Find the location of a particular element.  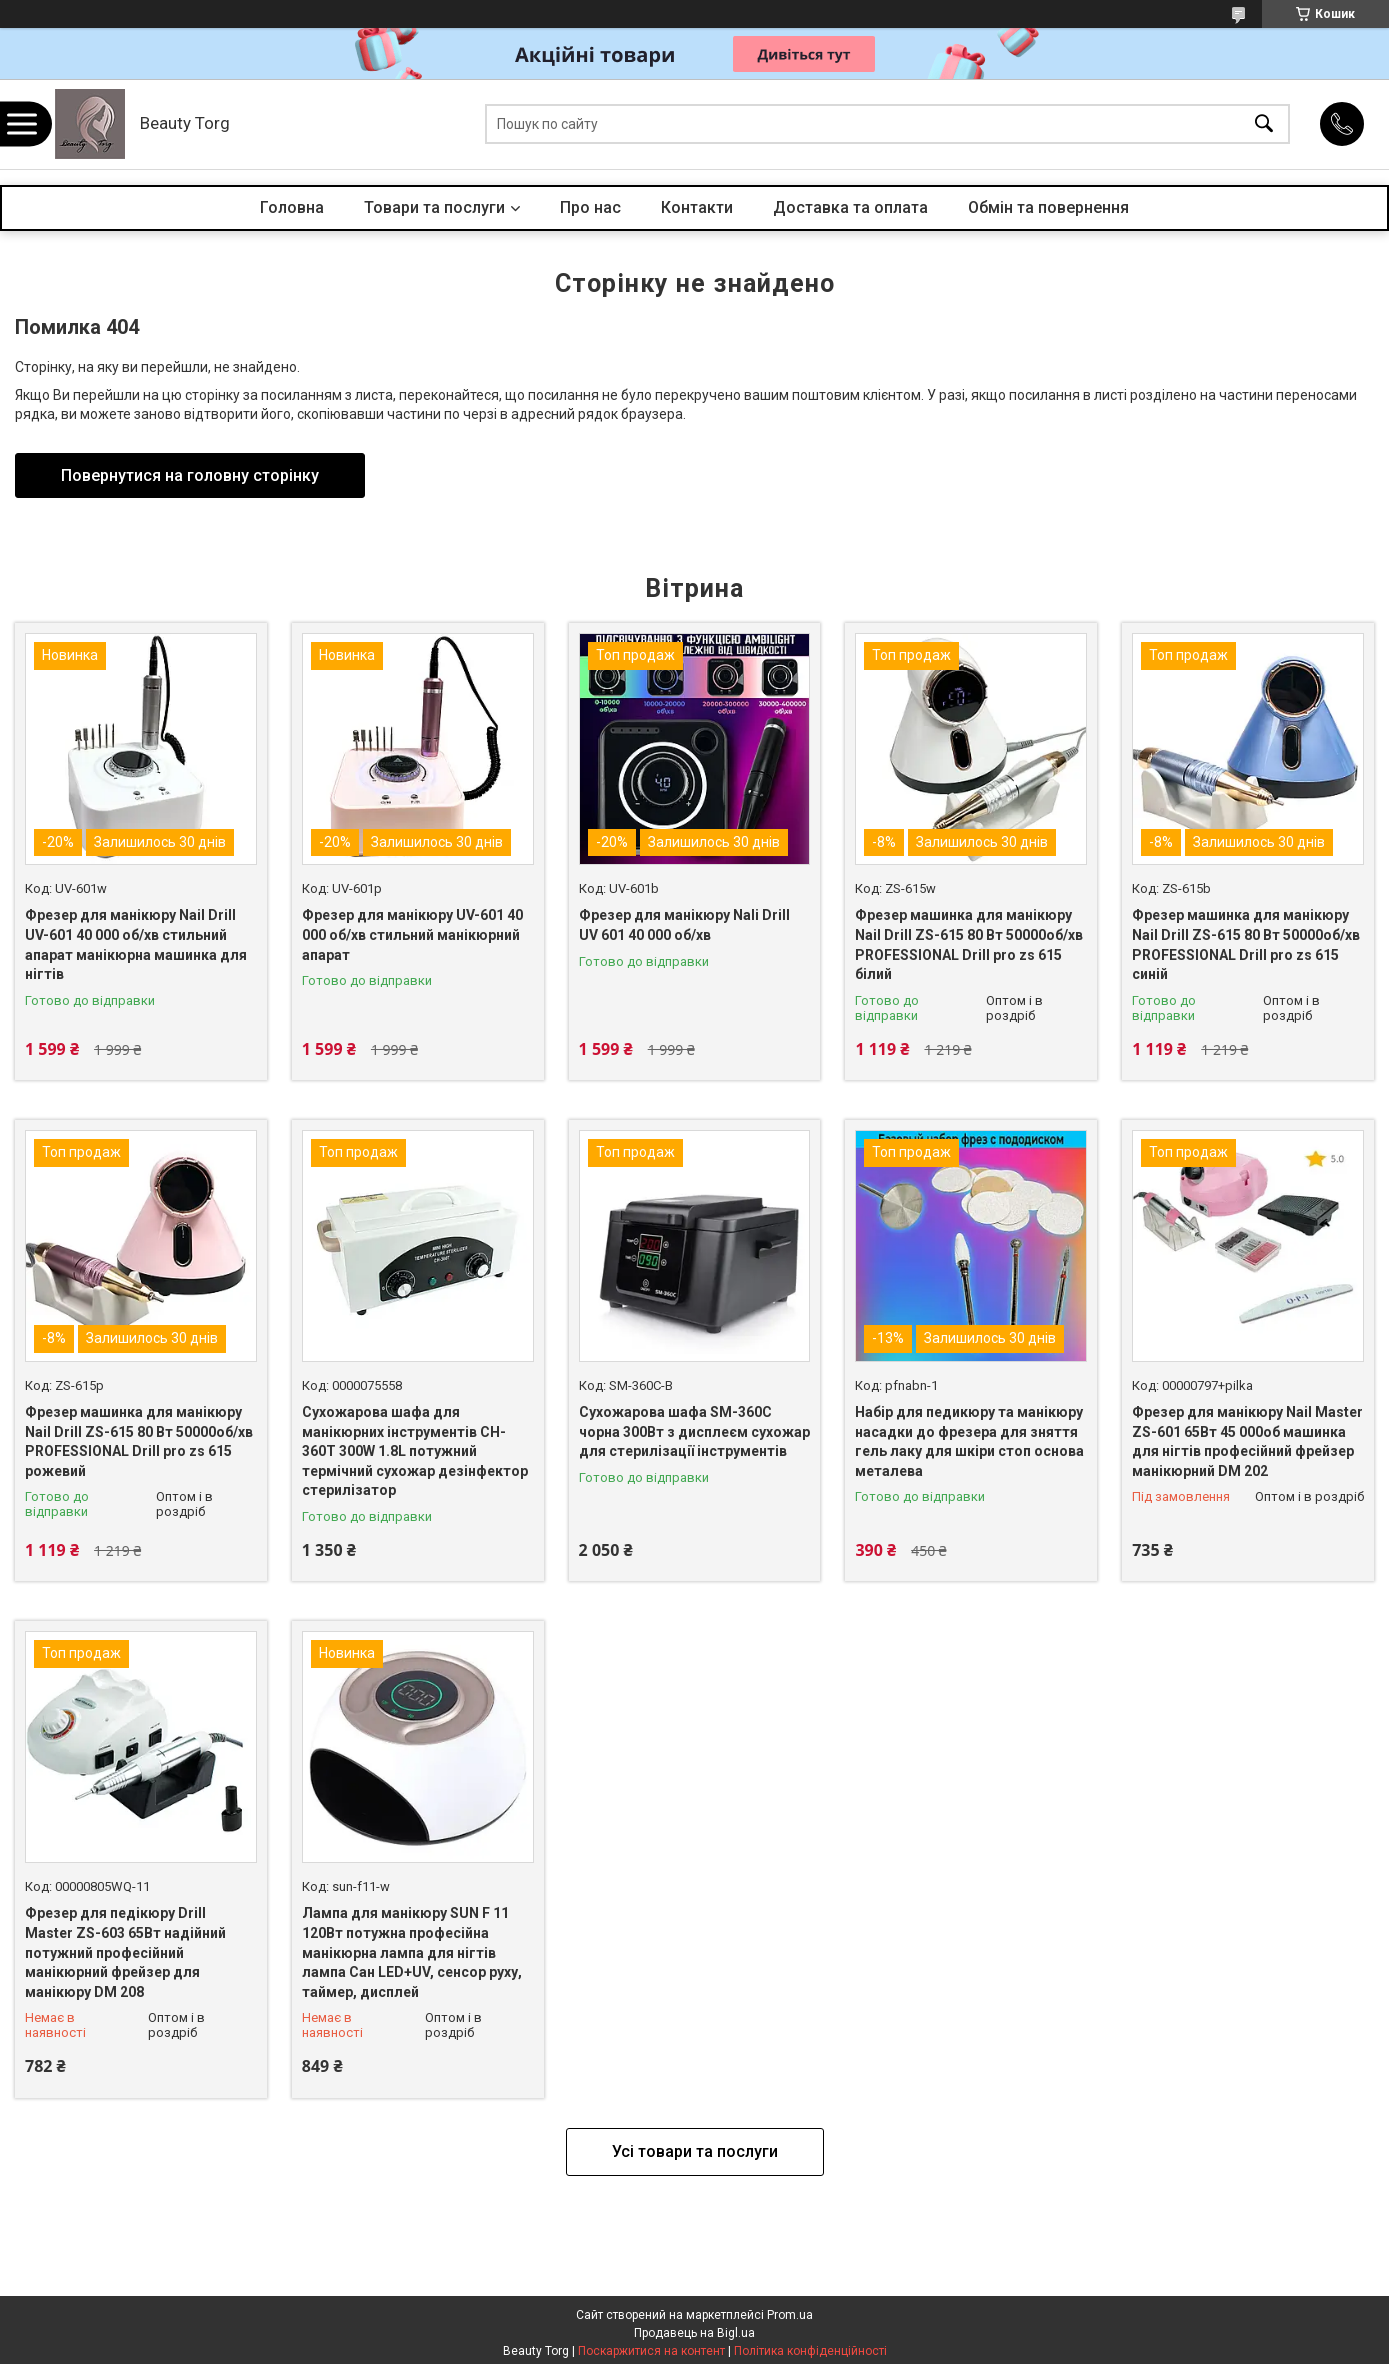

Фрезер для манікюру Nail Drill UV-601 40 000 об/хв стильний апарат манікюрна машинка для нігтів is located at coordinates (136, 944).